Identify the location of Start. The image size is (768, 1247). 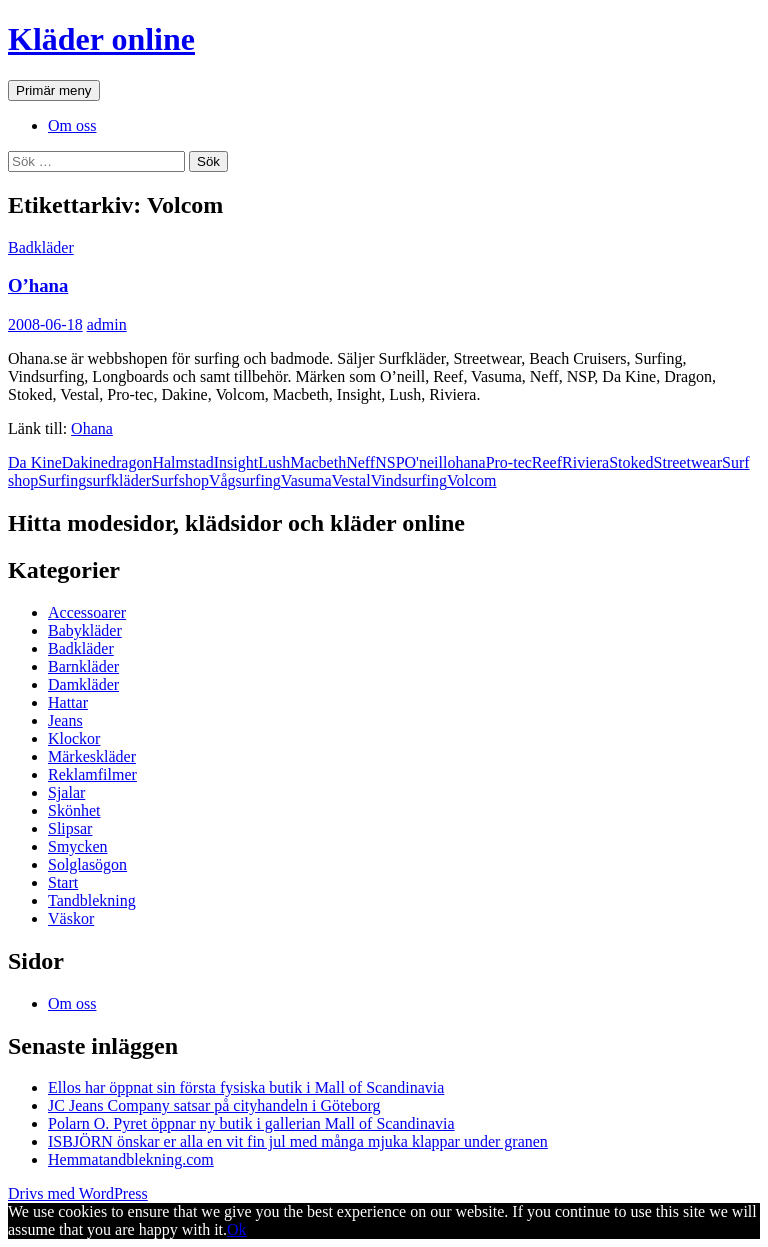
(63, 882).